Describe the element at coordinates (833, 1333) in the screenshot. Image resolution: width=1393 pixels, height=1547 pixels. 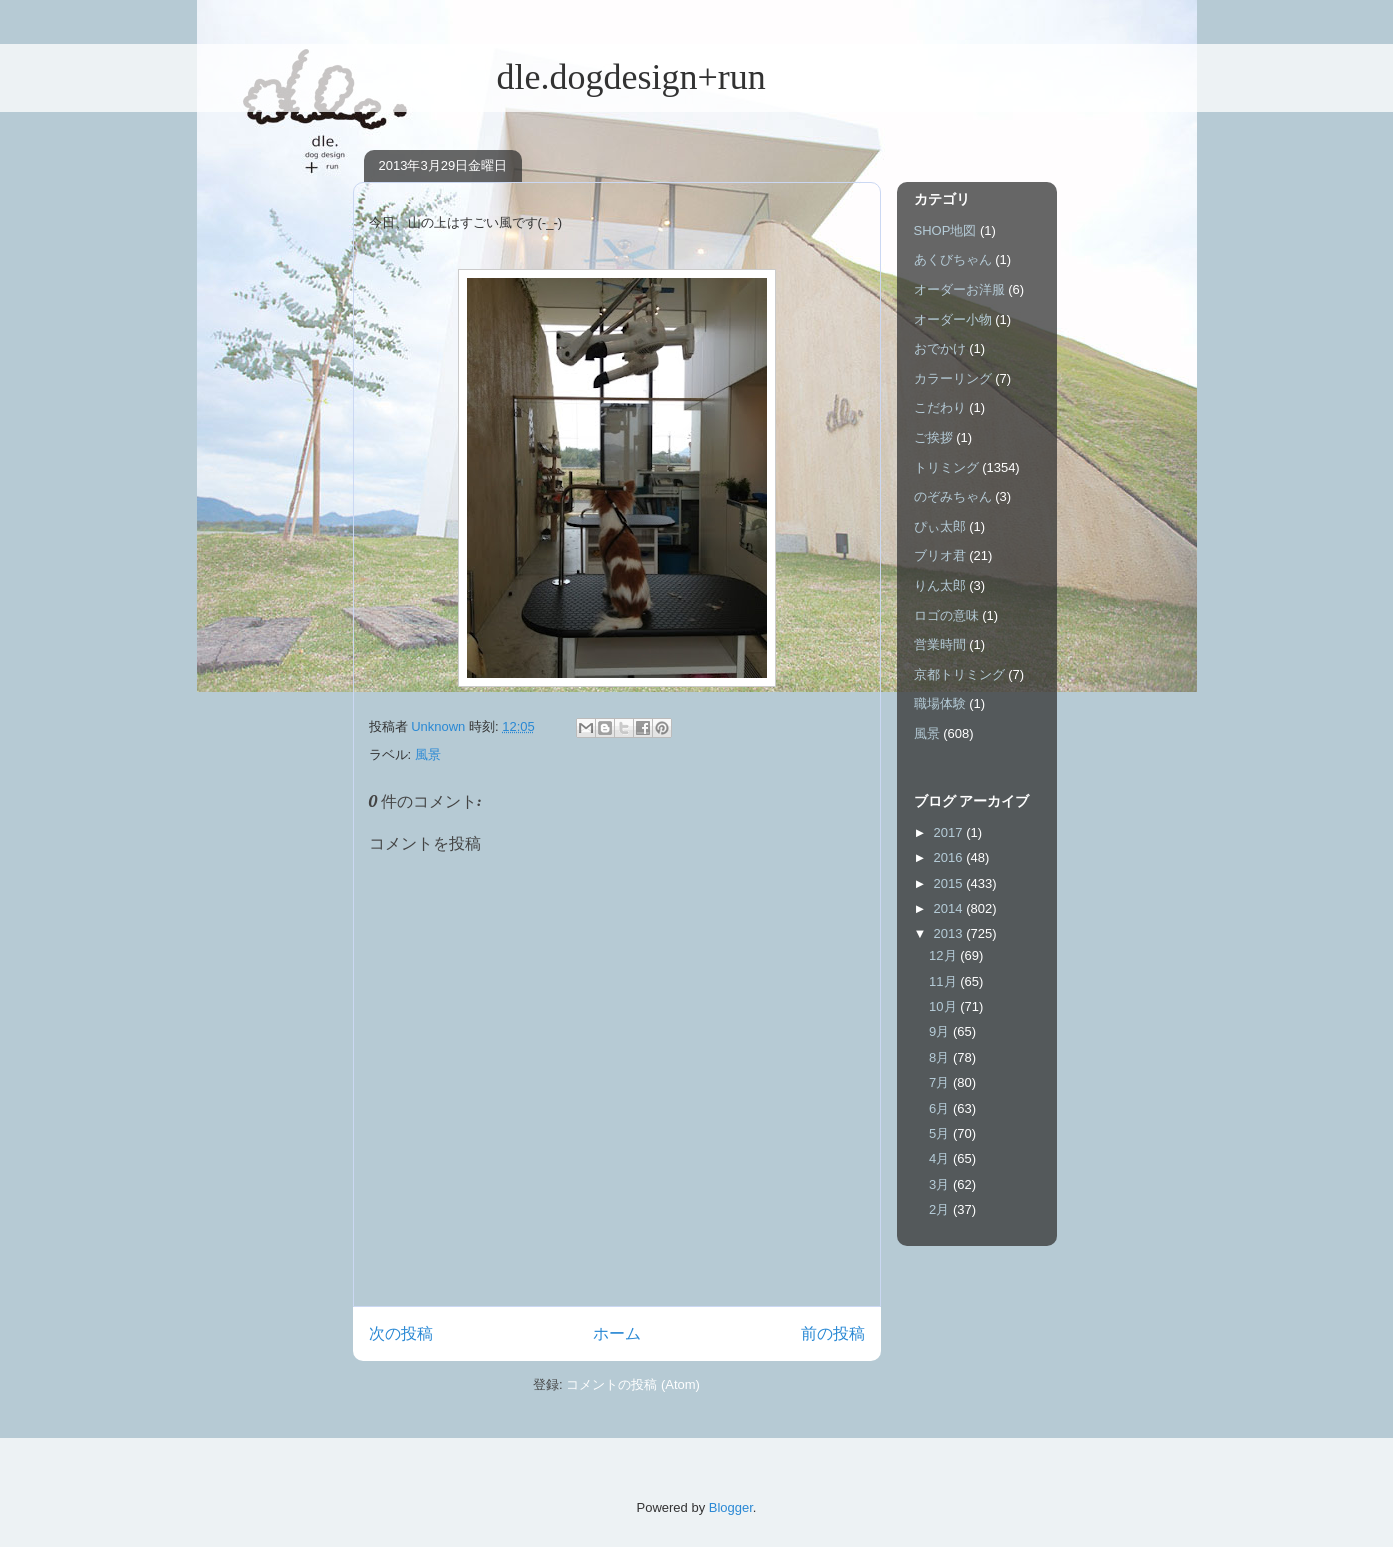
I see `前の投稿` at that location.